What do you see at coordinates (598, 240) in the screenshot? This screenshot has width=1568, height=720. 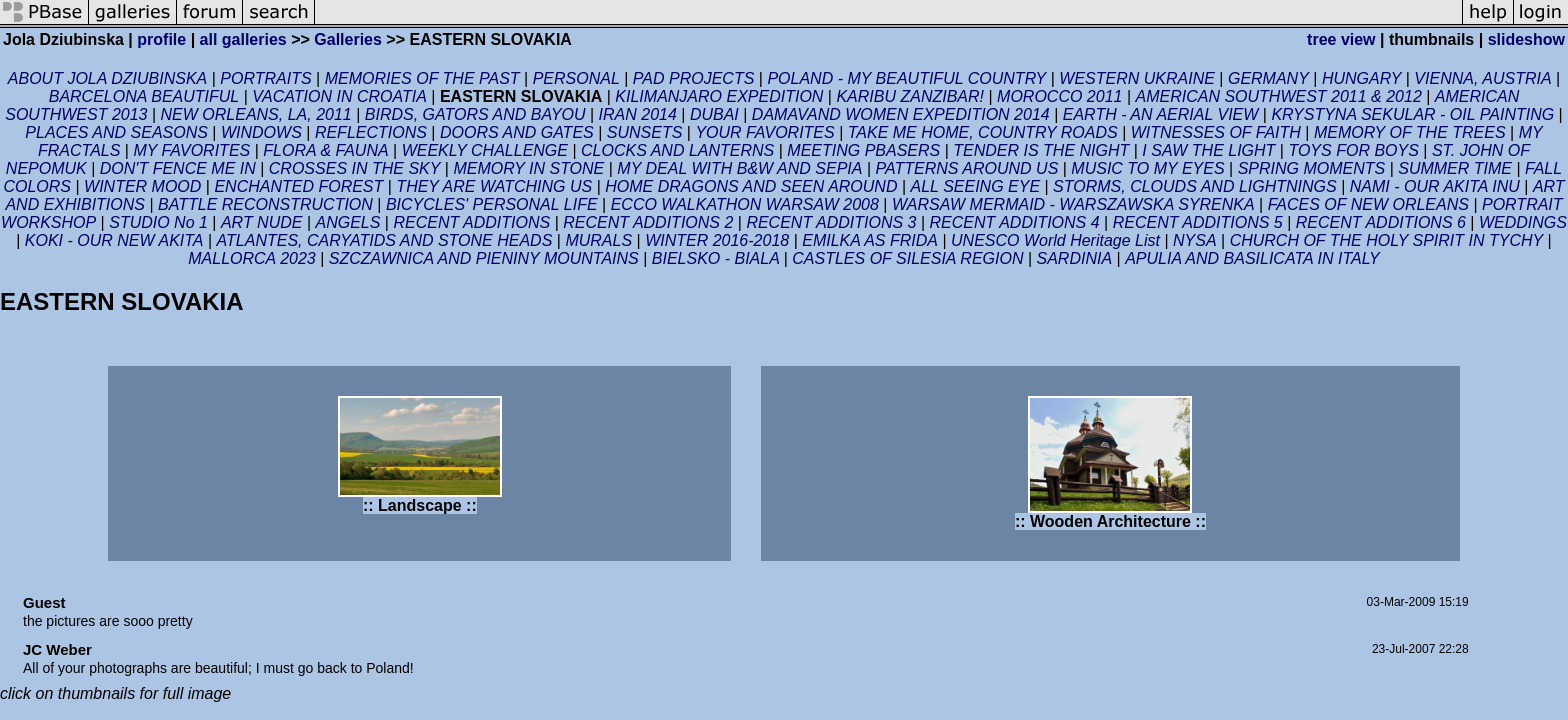 I see `MURALS` at bounding box center [598, 240].